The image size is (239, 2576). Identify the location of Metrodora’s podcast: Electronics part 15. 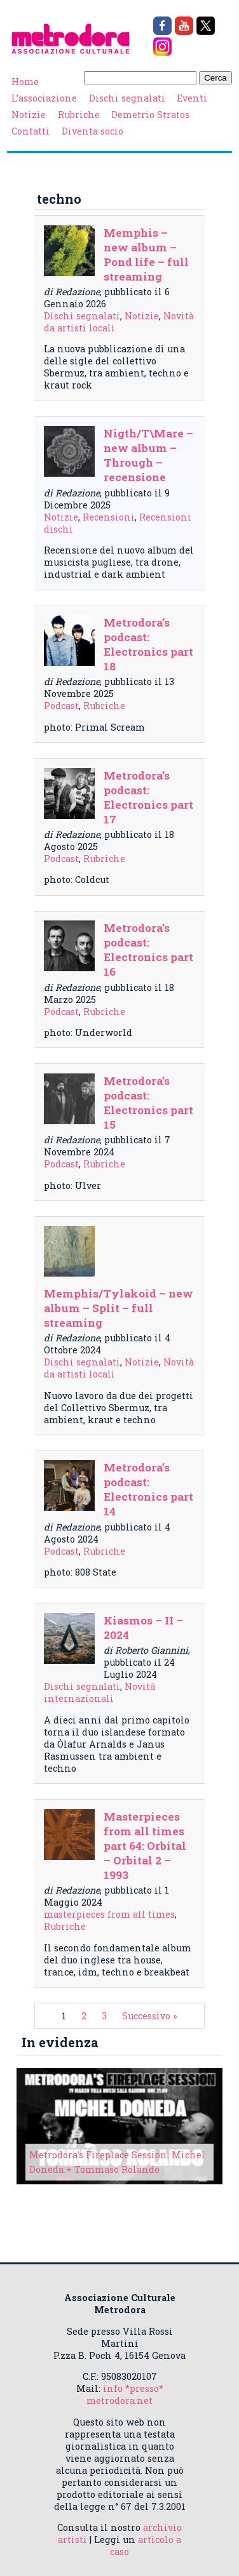
(148, 1102).